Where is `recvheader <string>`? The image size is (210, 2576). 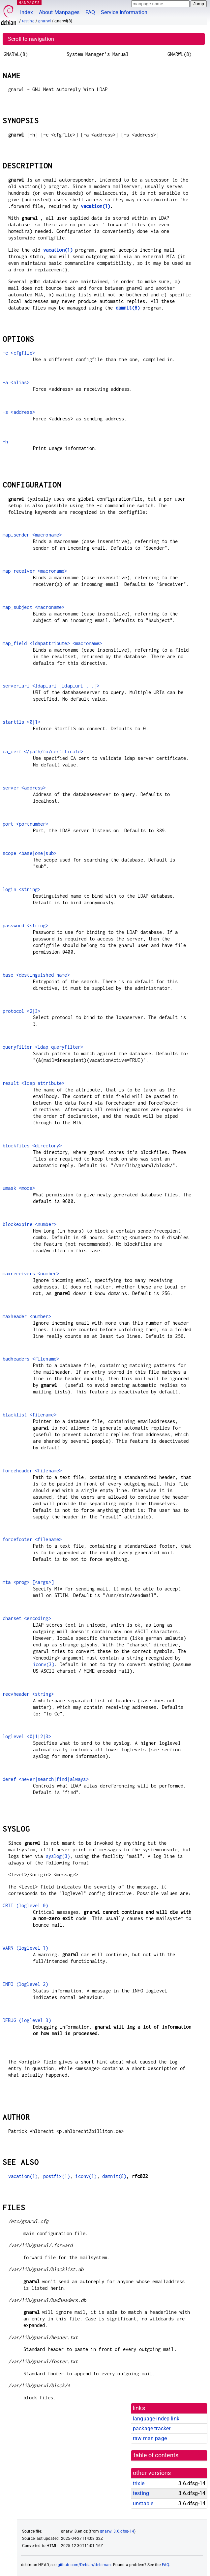 recvheader <string> is located at coordinates (28, 1694).